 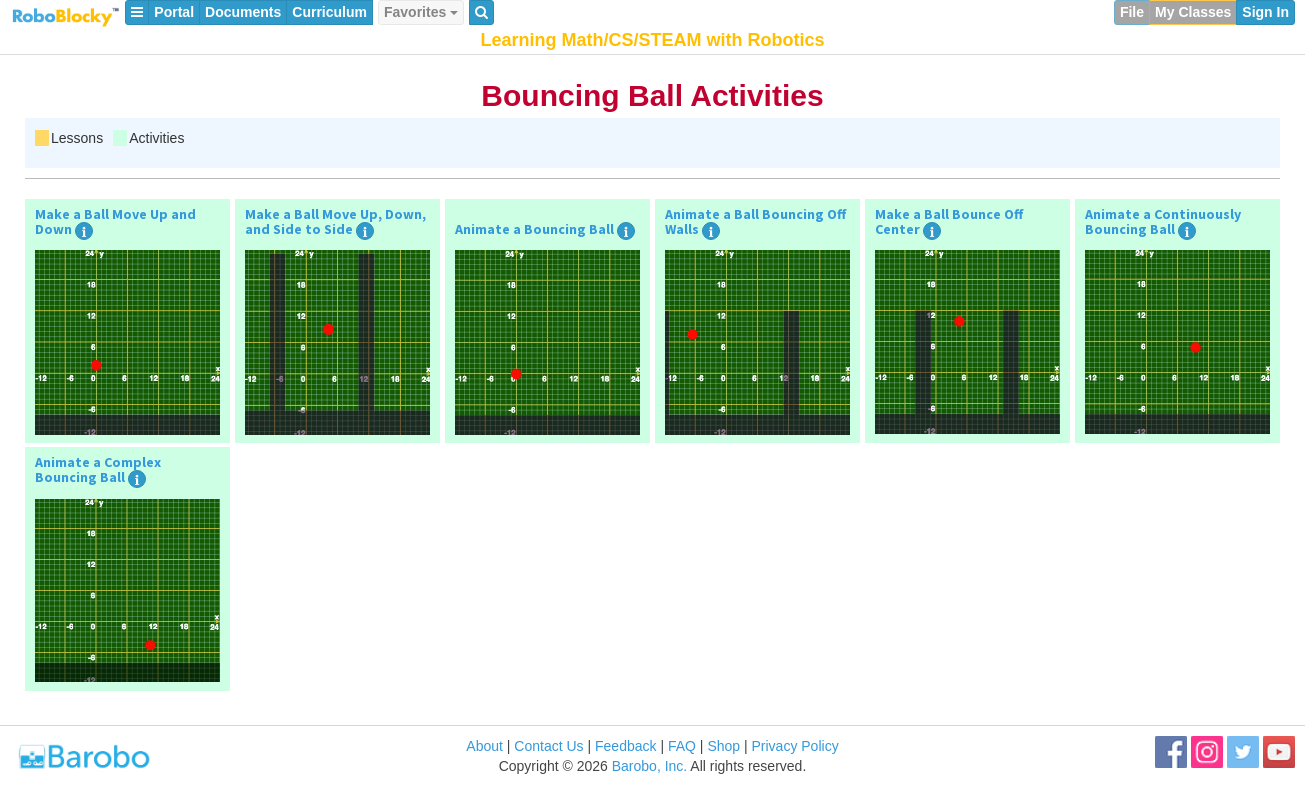 I want to click on Make a Ball Bounce Off Center, so click(x=949, y=222).